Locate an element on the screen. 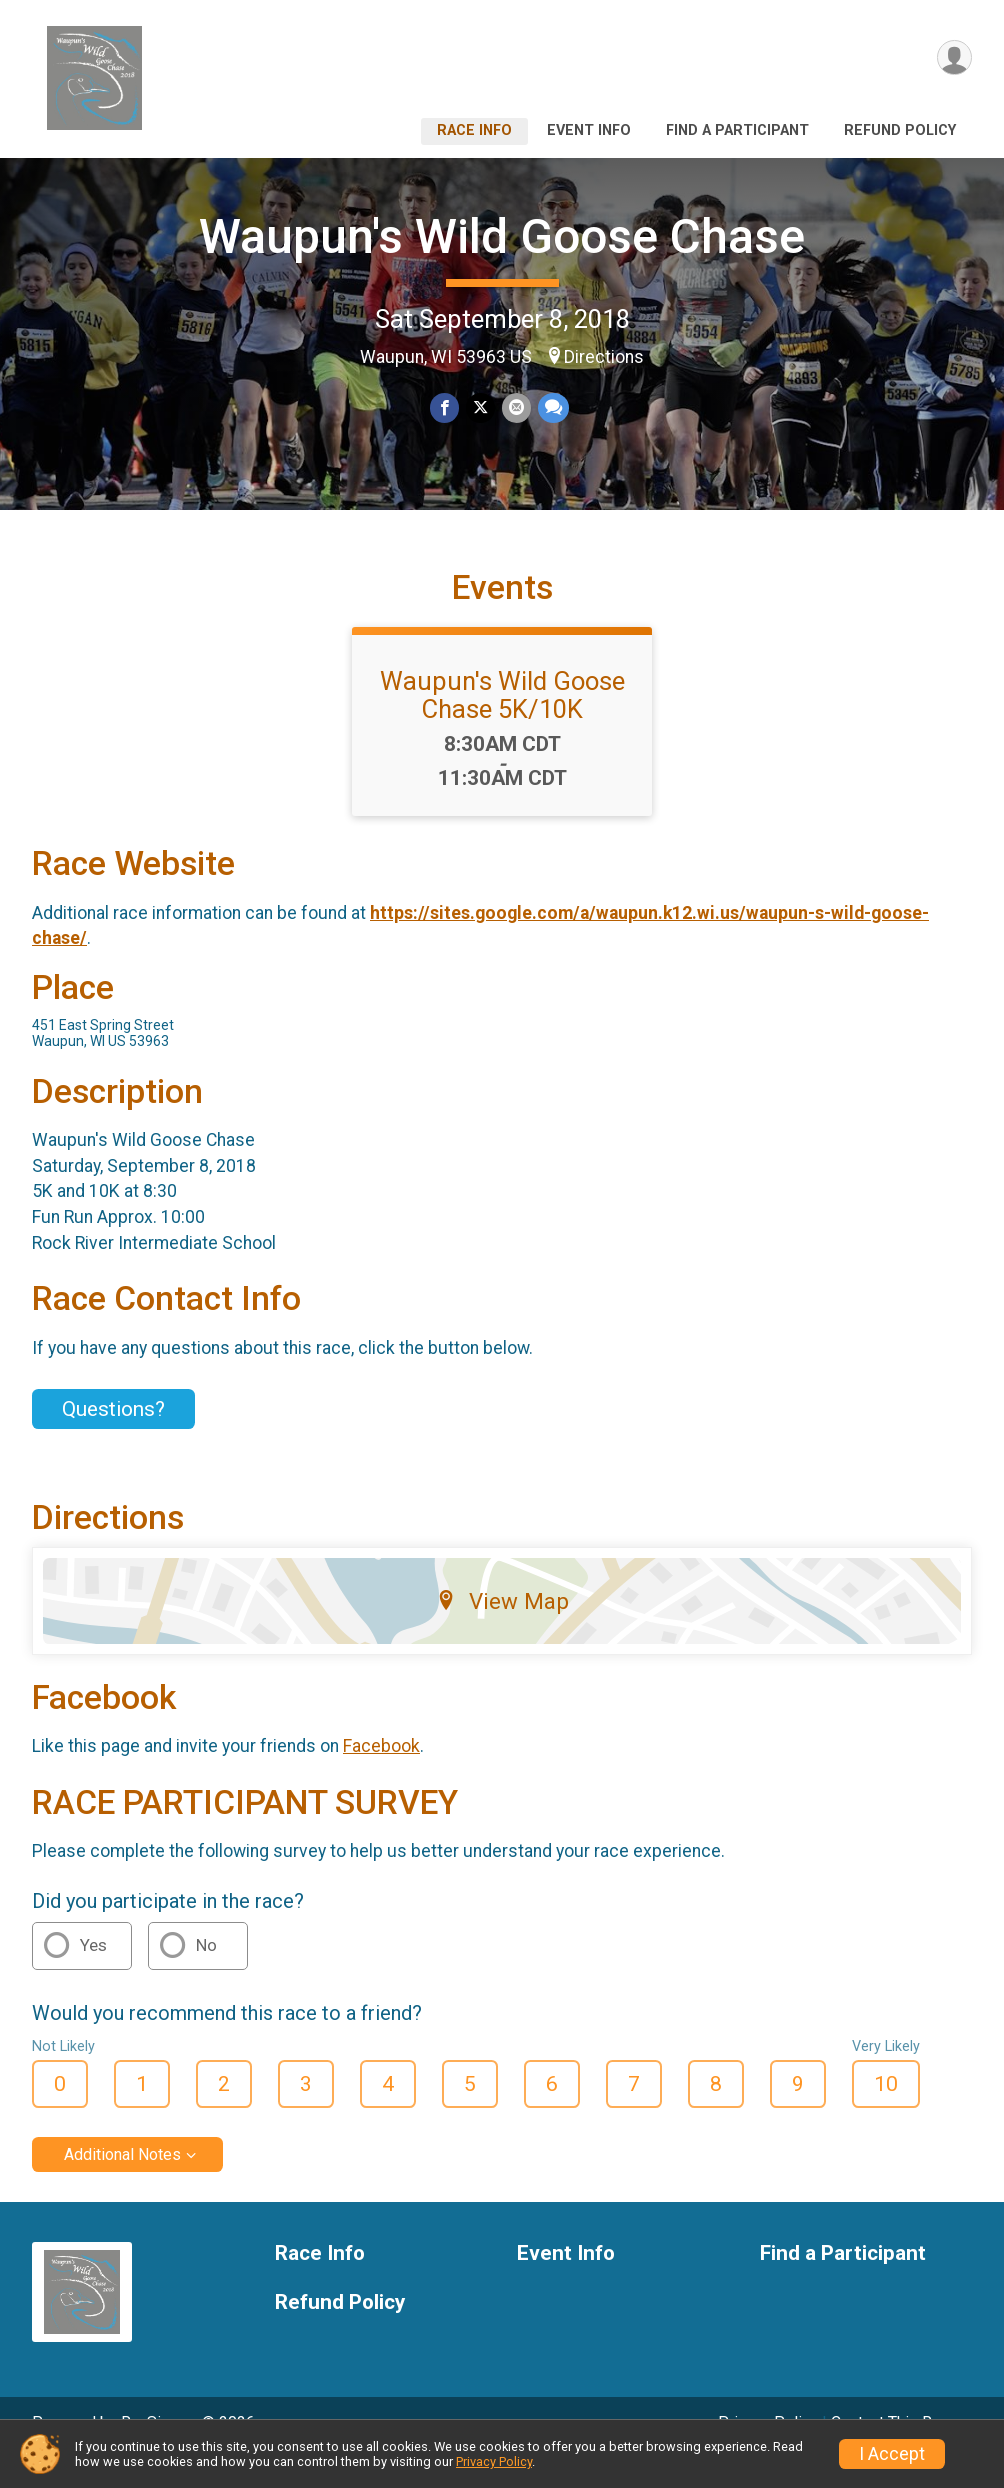 The image size is (1004, 2488). [User Menu] is located at coordinates (953, 58).